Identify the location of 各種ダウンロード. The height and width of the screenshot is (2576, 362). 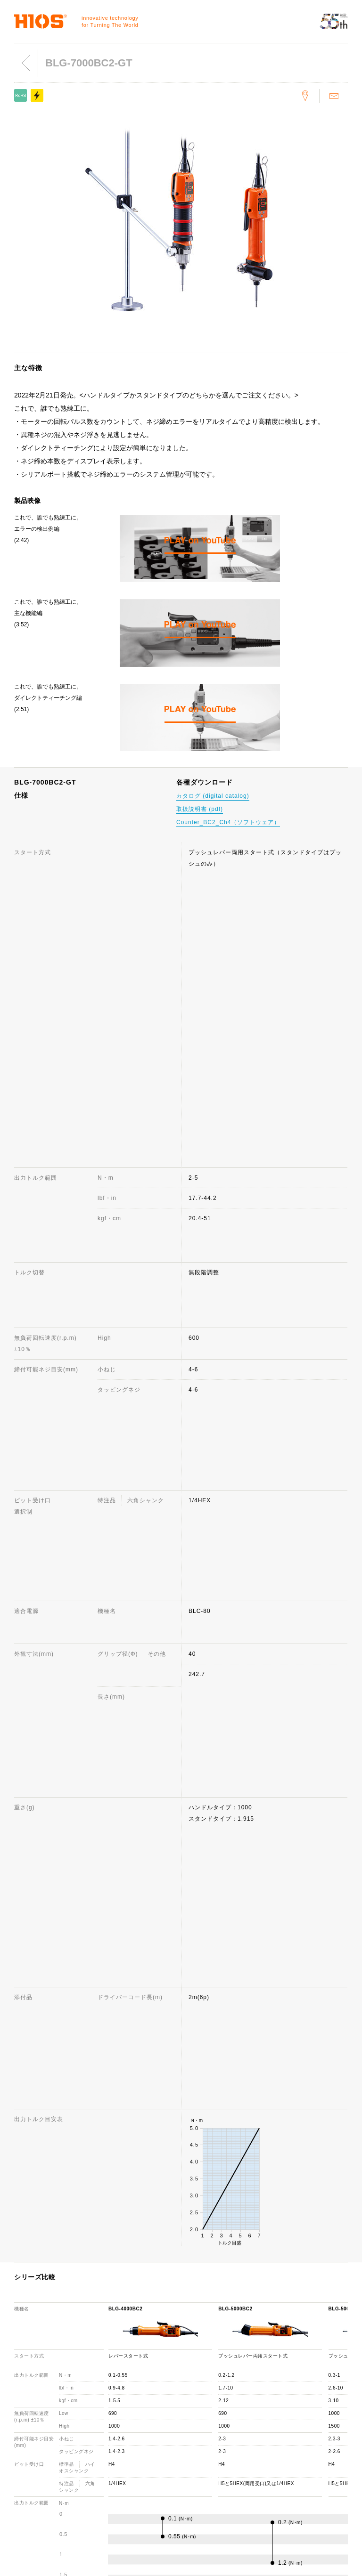
(210, 2460).